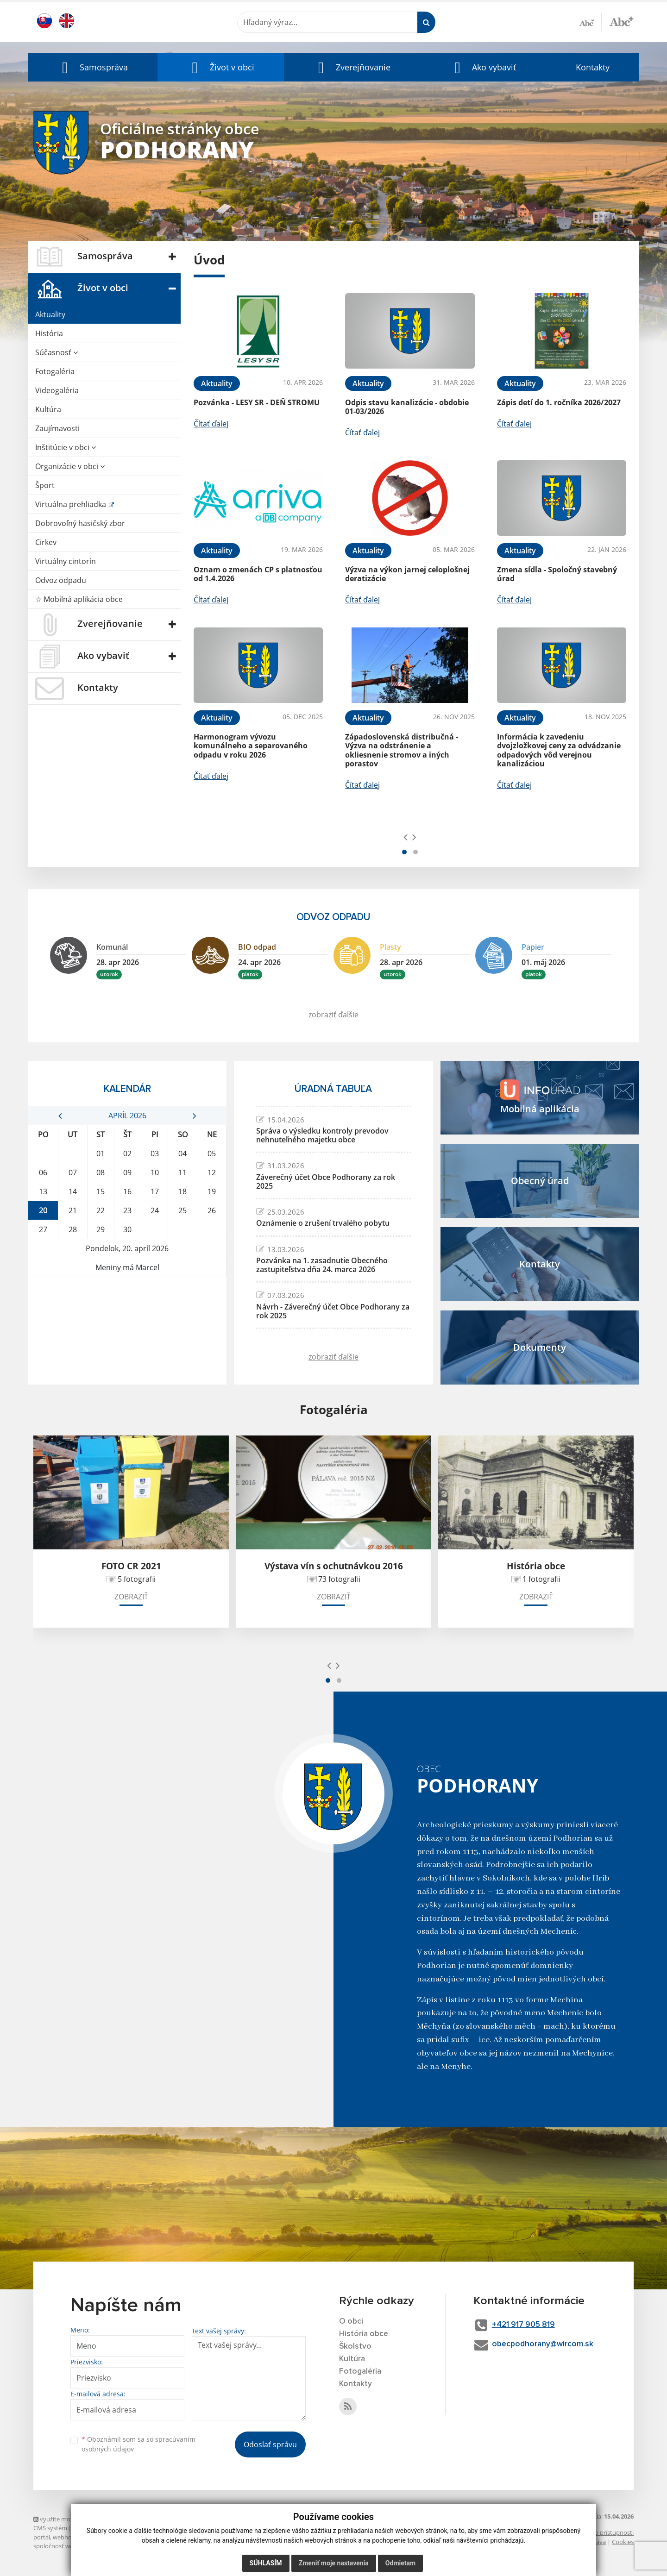  I want to click on Čítať ďalej, so click(211, 424).